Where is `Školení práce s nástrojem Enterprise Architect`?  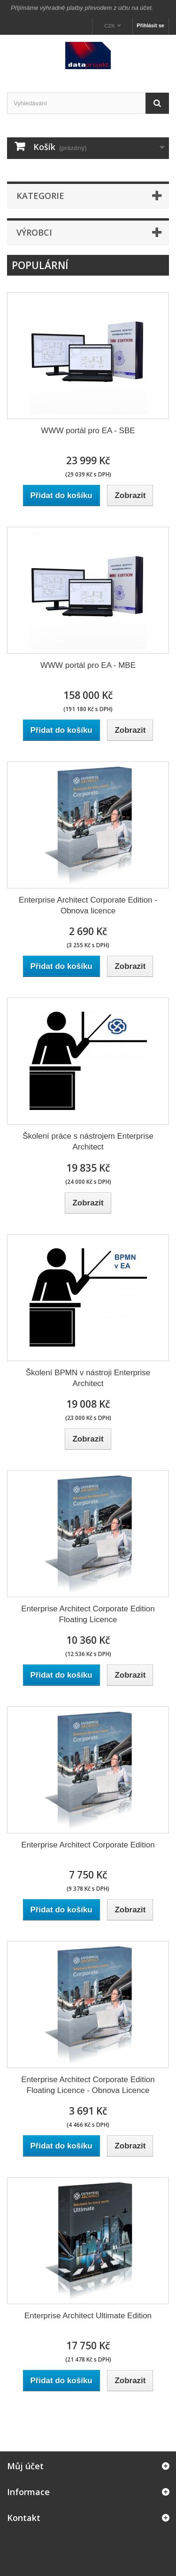 Školení práce s nástrojem Enterprise Architect is located at coordinates (88, 1141).